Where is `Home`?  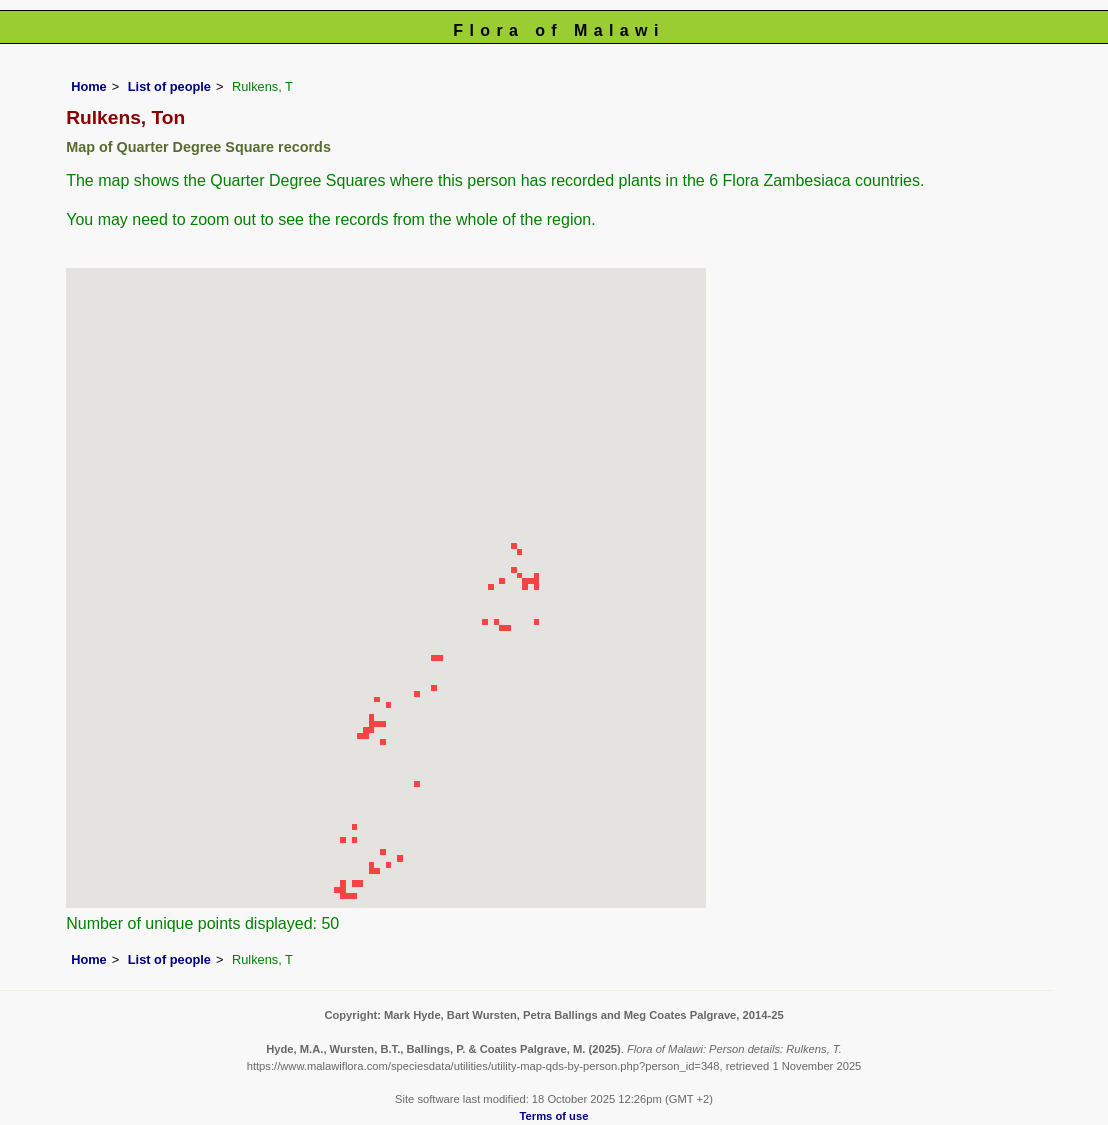 Home is located at coordinates (89, 86).